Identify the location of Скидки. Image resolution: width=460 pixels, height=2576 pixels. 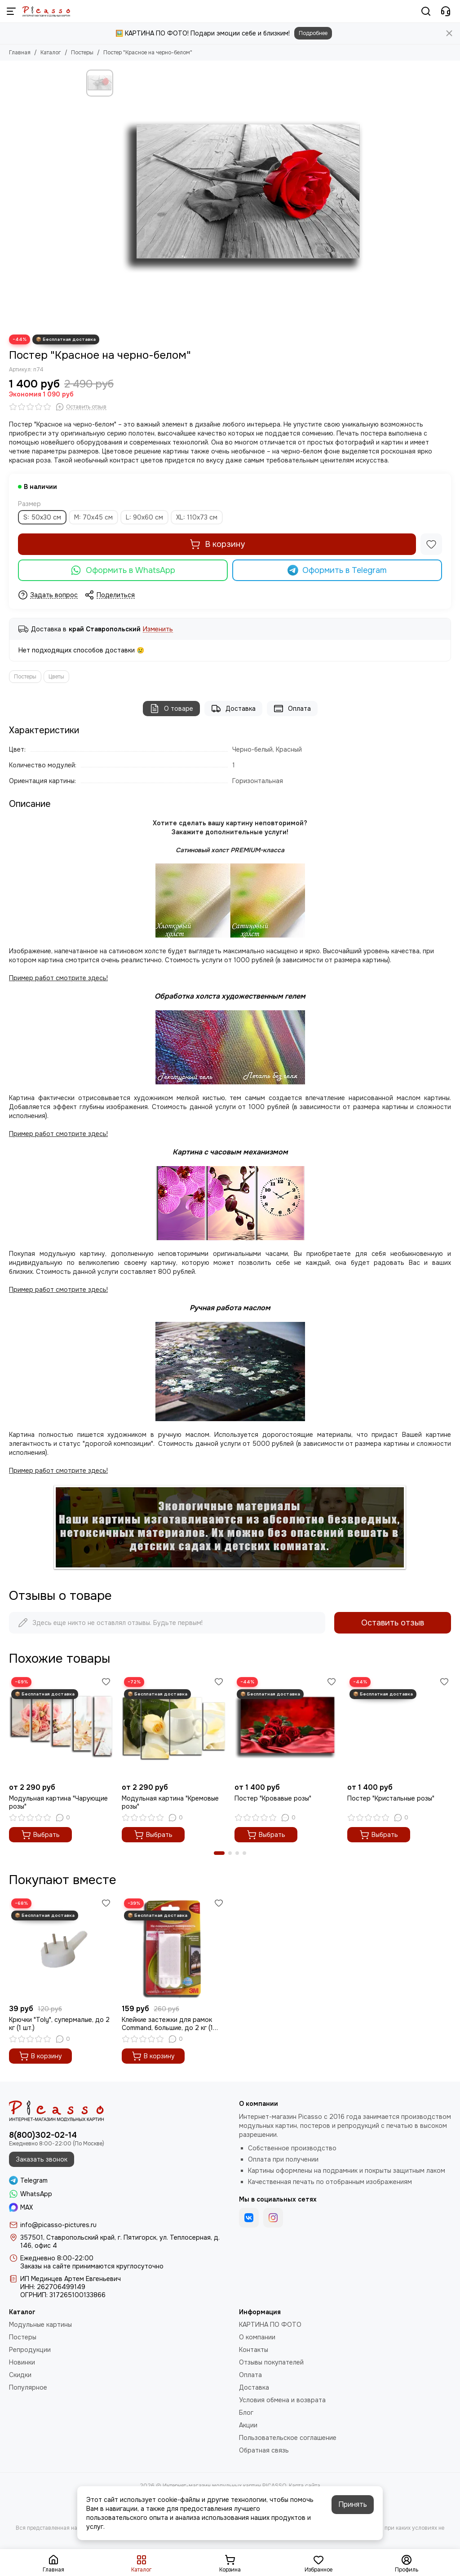
(20, 2375).